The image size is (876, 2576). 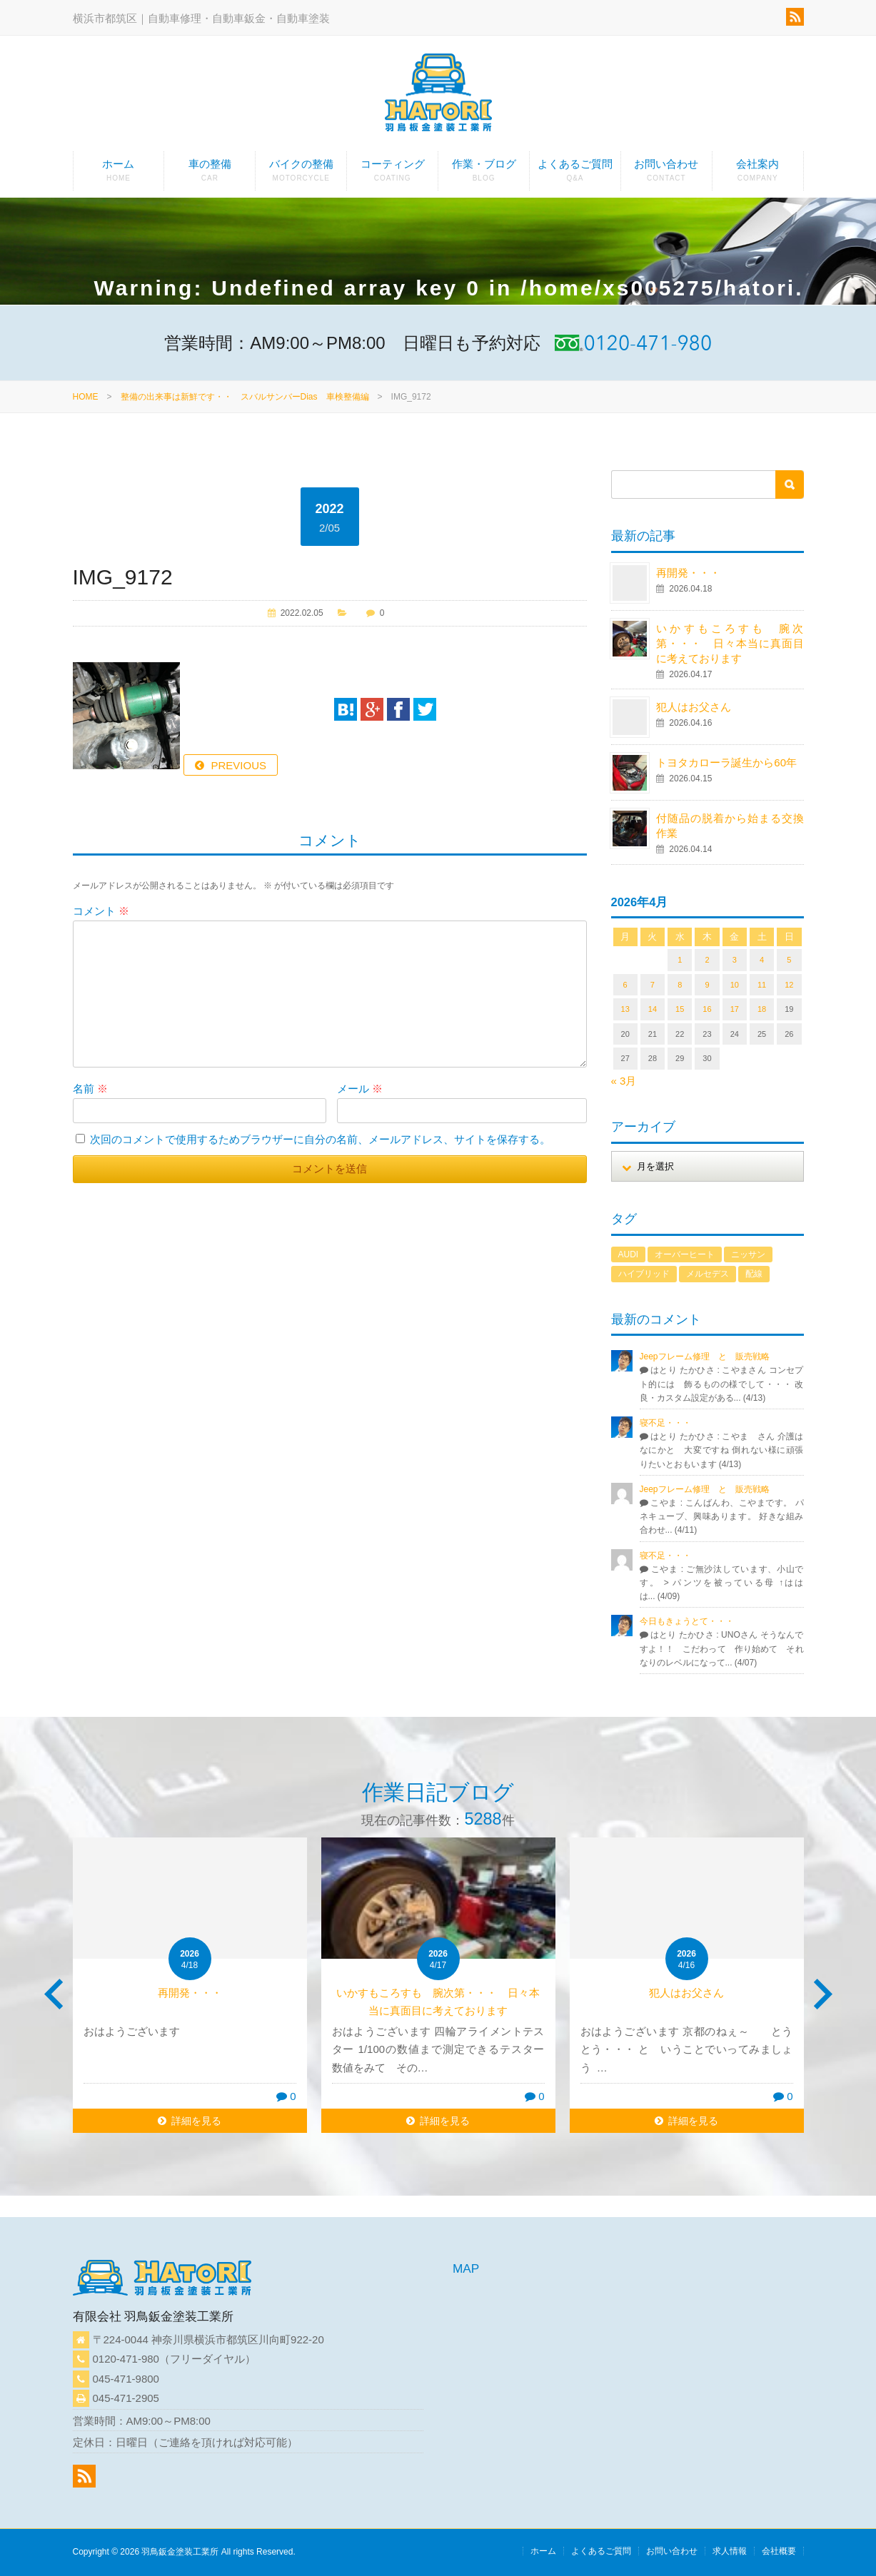 What do you see at coordinates (392, 174) in the screenshot?
I see `コーティング` at bounding box center [392, 174].